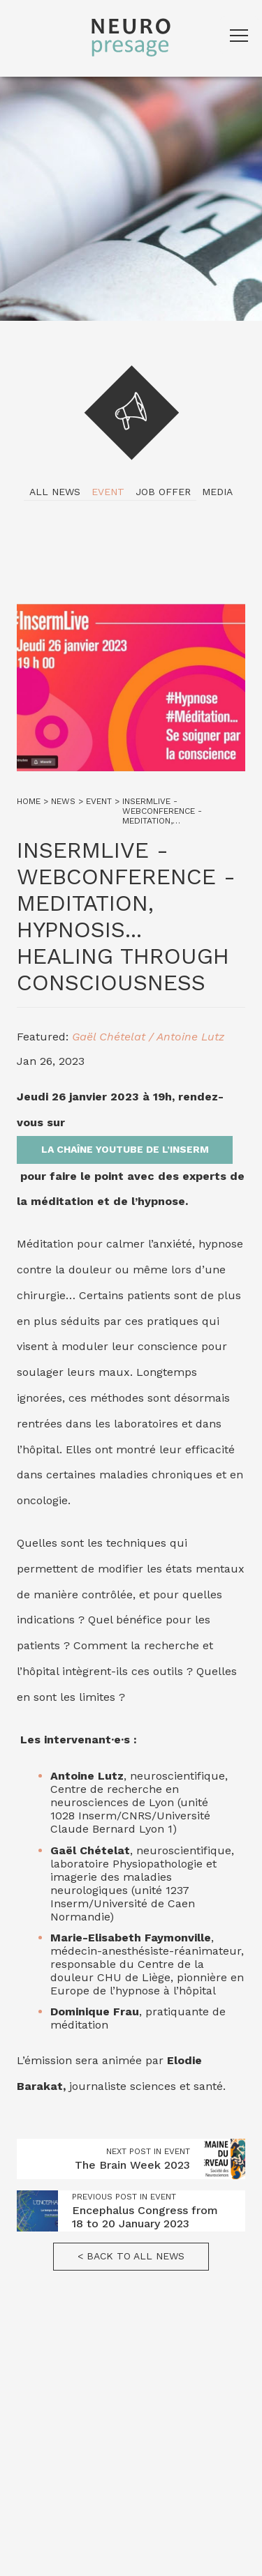 This screenshot has width=262, height=2576. Describe the element at coordinates (54, 491) in the screenshot. I see `All news` at that location.